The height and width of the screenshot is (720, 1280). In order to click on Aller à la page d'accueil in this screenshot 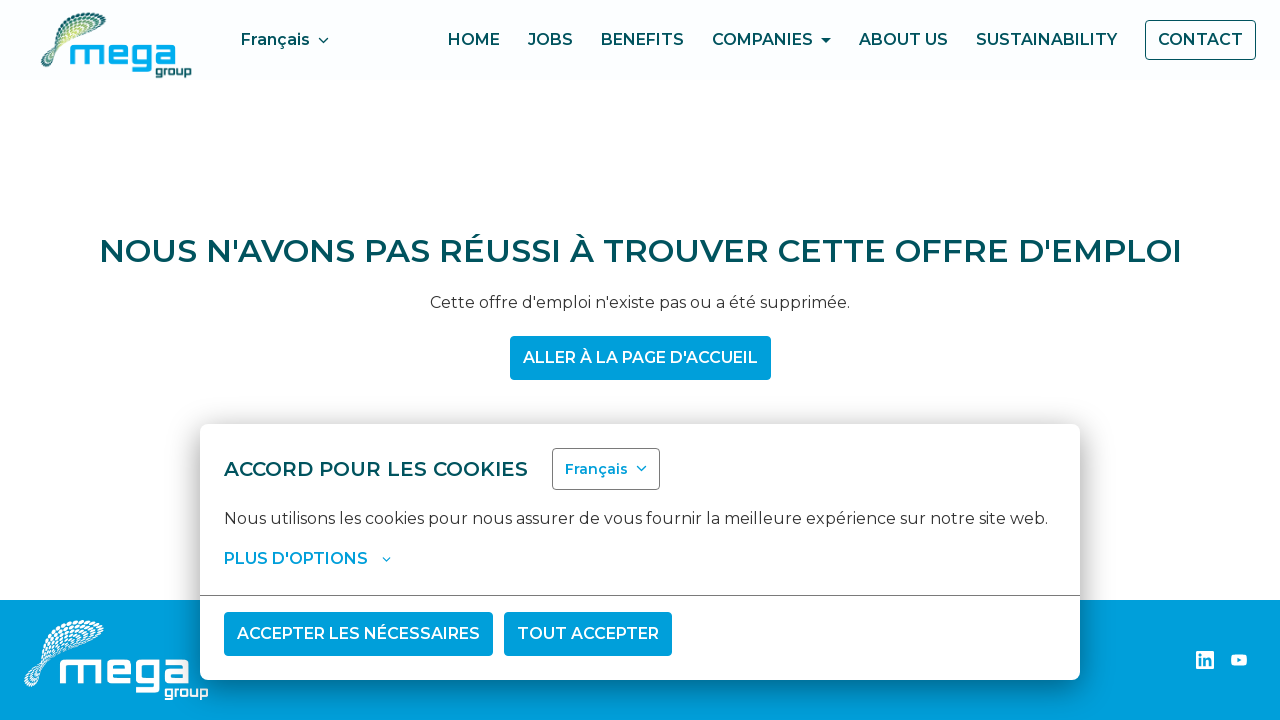, I will do `click(640, 357)`.